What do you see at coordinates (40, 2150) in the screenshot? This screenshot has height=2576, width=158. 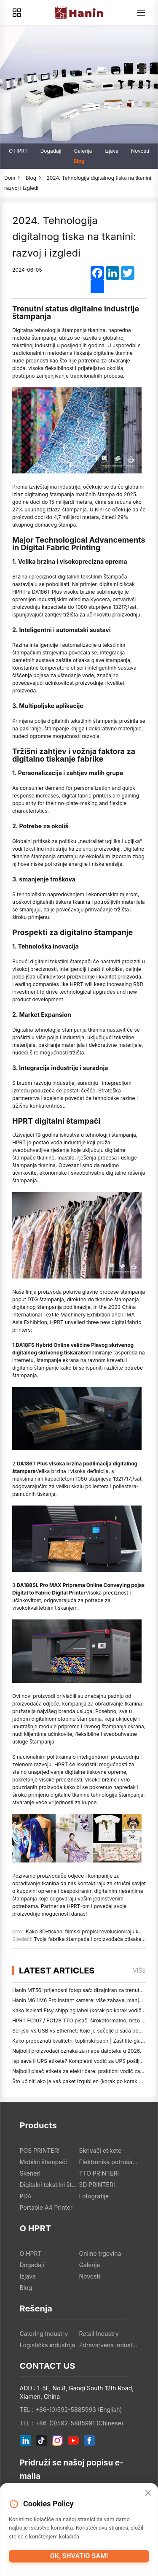 I see `POS PRINTERI` at bounding box center [40, 2150].